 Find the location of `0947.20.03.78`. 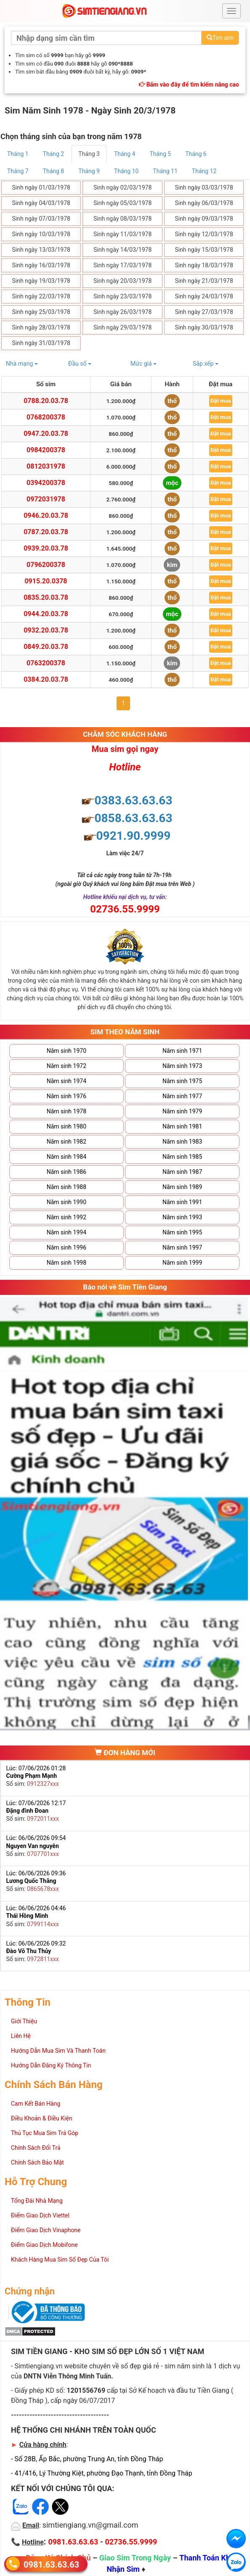

0947.20.03.78 is located at coordinates (46, 434).